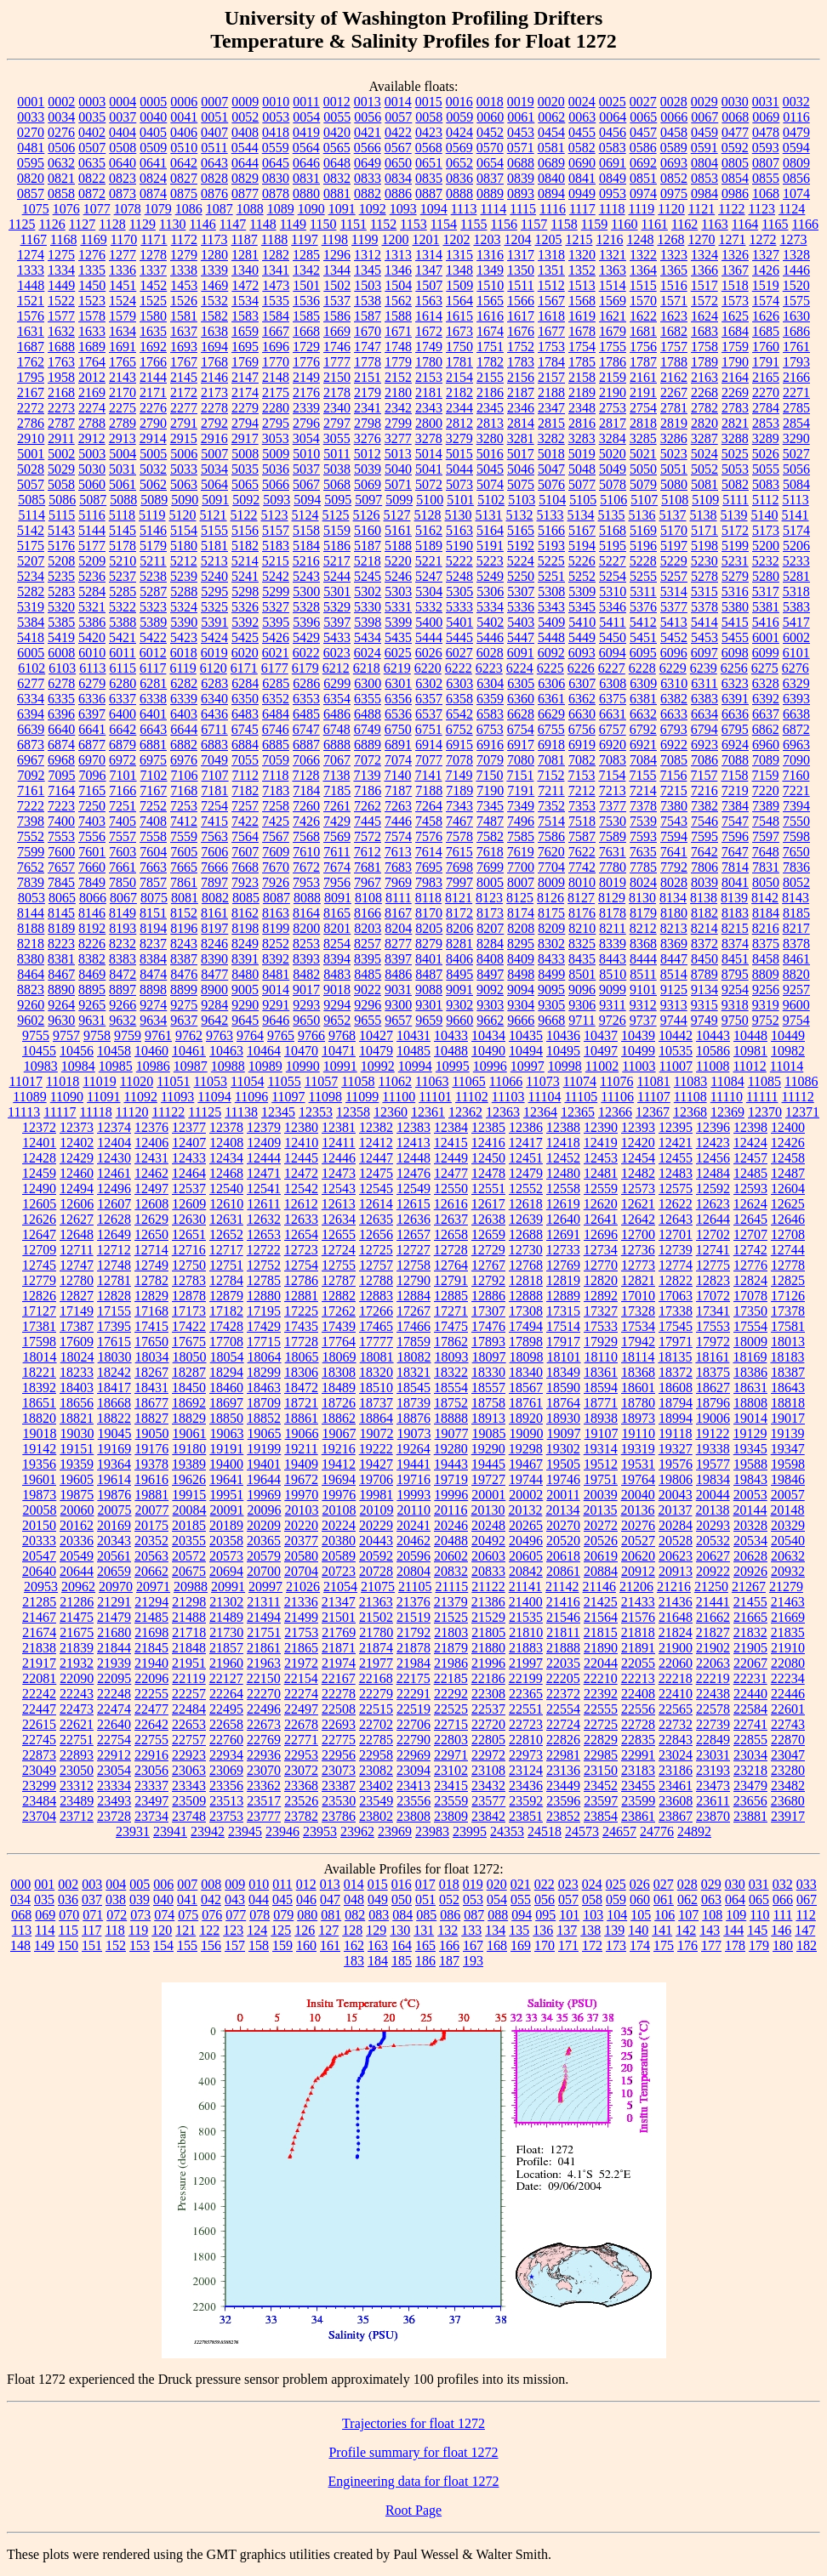 This screenshot has height=2576, width=827. Describe the element at coordinates (601, 1571) in the screenshot. I see `20884` at that location.